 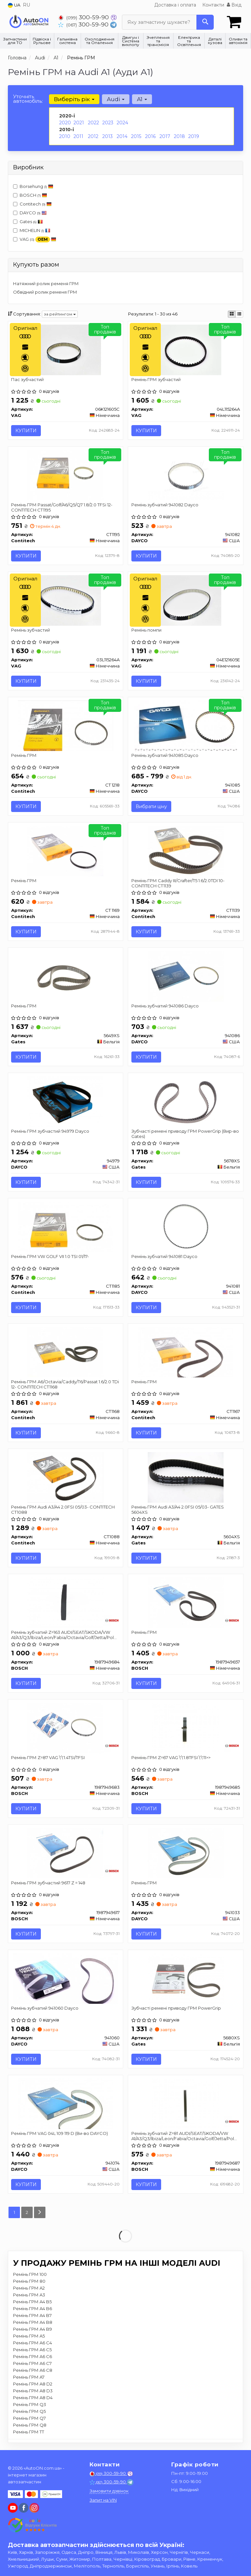 I want to click on [Ремінь ГРМ зубчастий DAYCO 94979], so click(x=65, y=1101).